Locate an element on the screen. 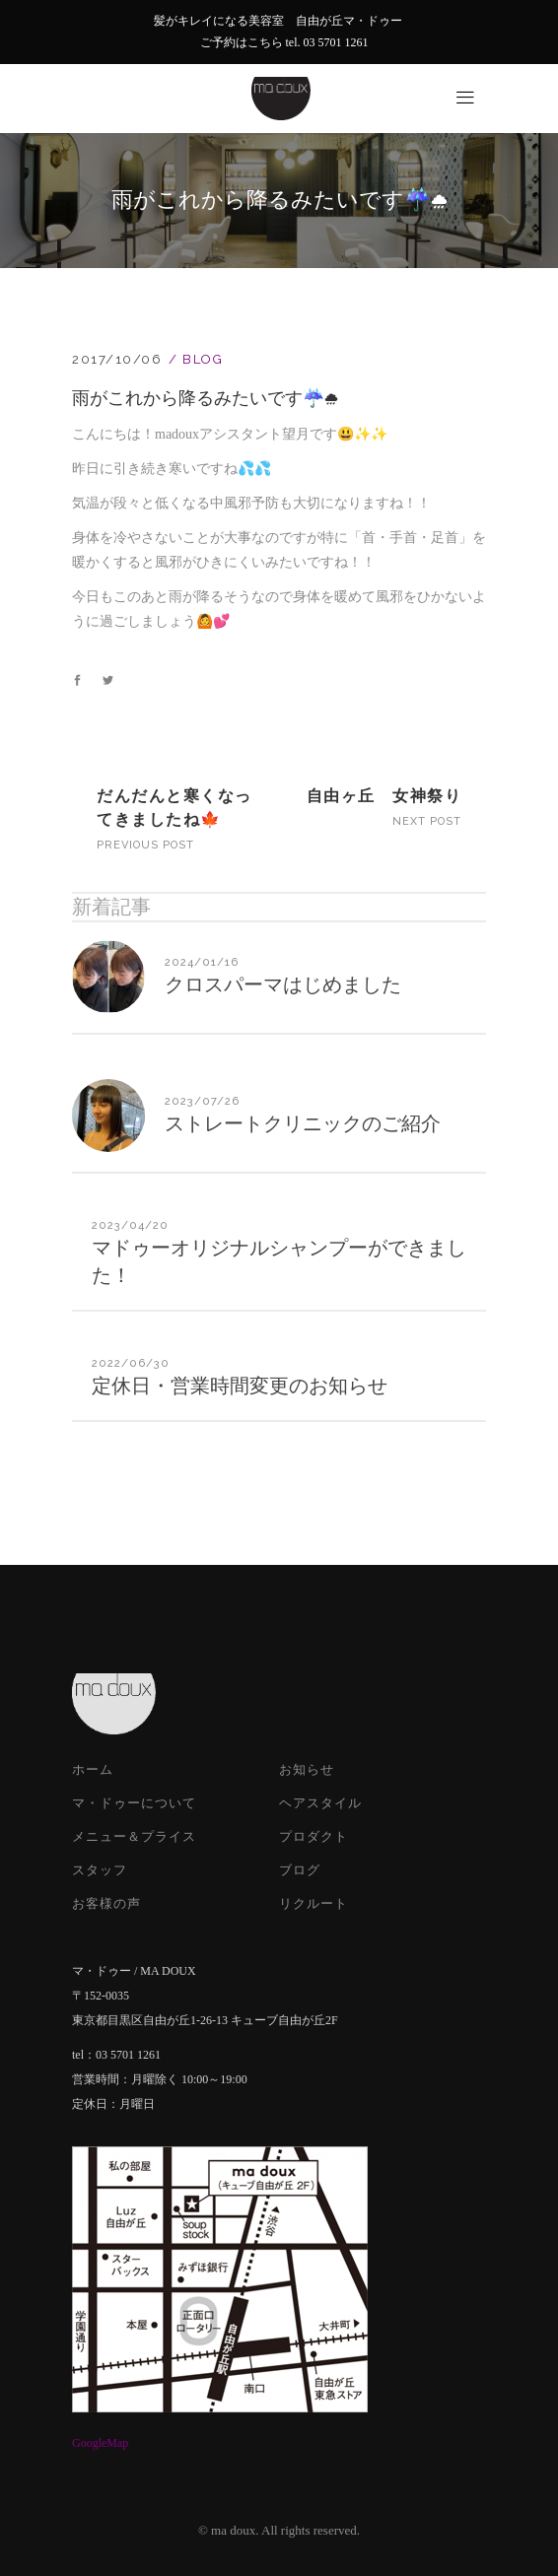  ストレートクリニックのご紹介 is located at coordinates (303, 1123).